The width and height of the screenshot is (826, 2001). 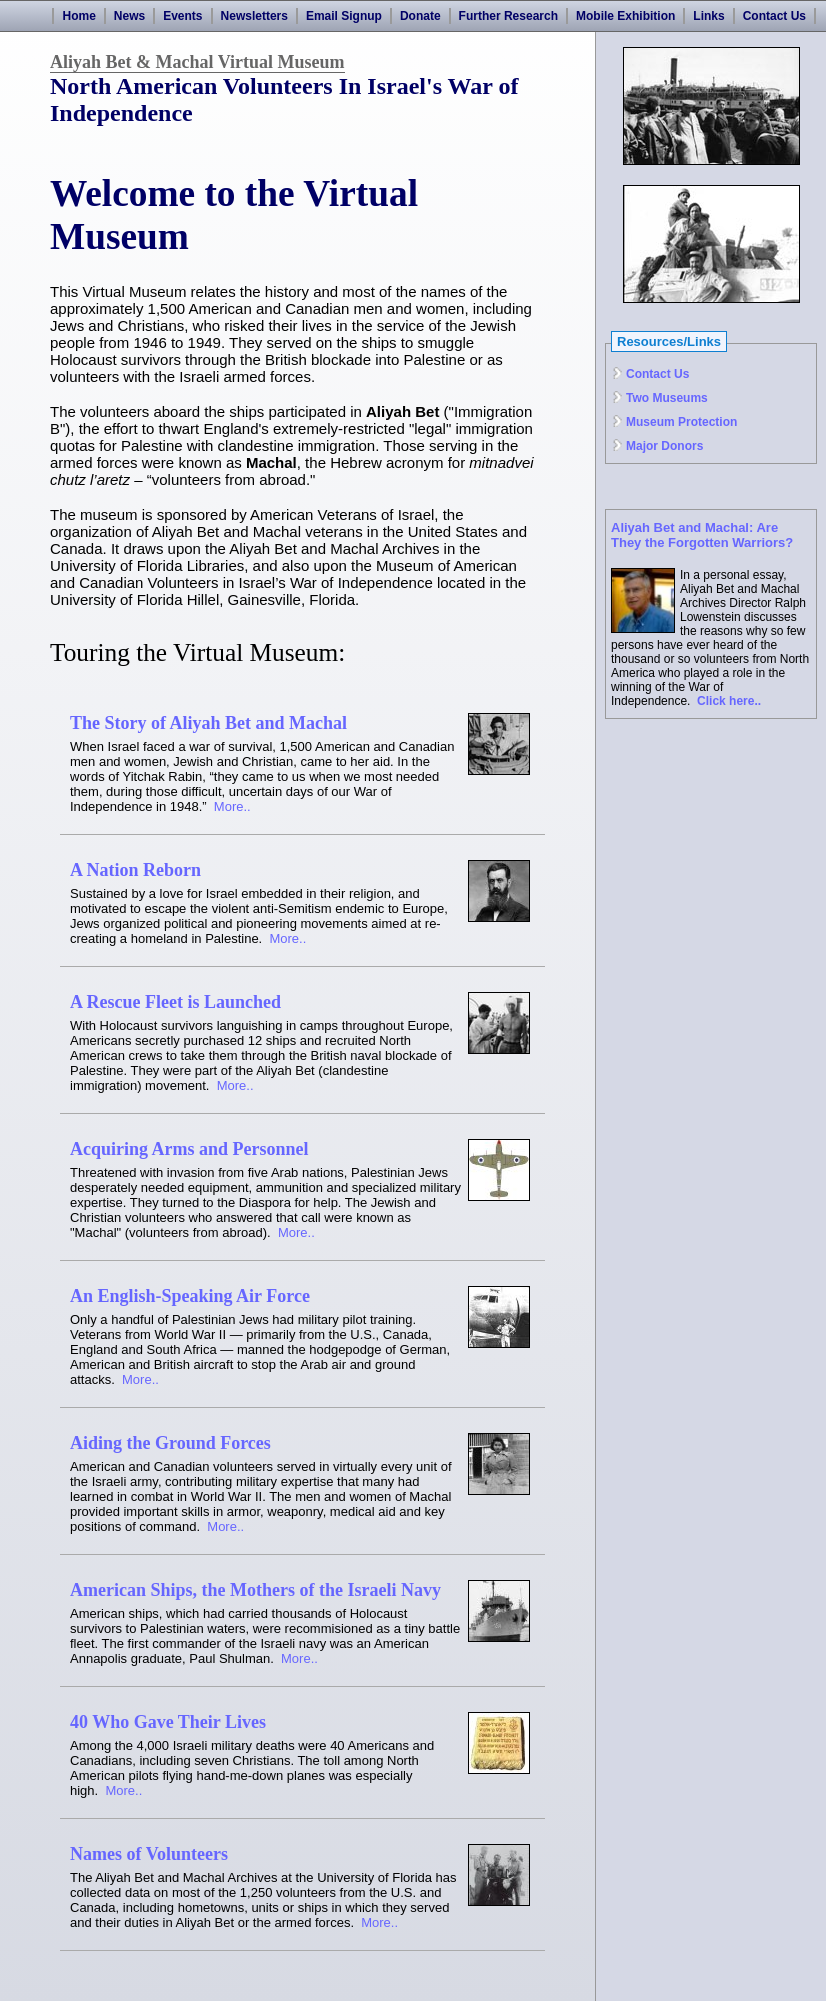 What do you see at coordinates (135, 870) in the screenshot?
I see `A Nation Reborn` at bounding box center [135, 870].